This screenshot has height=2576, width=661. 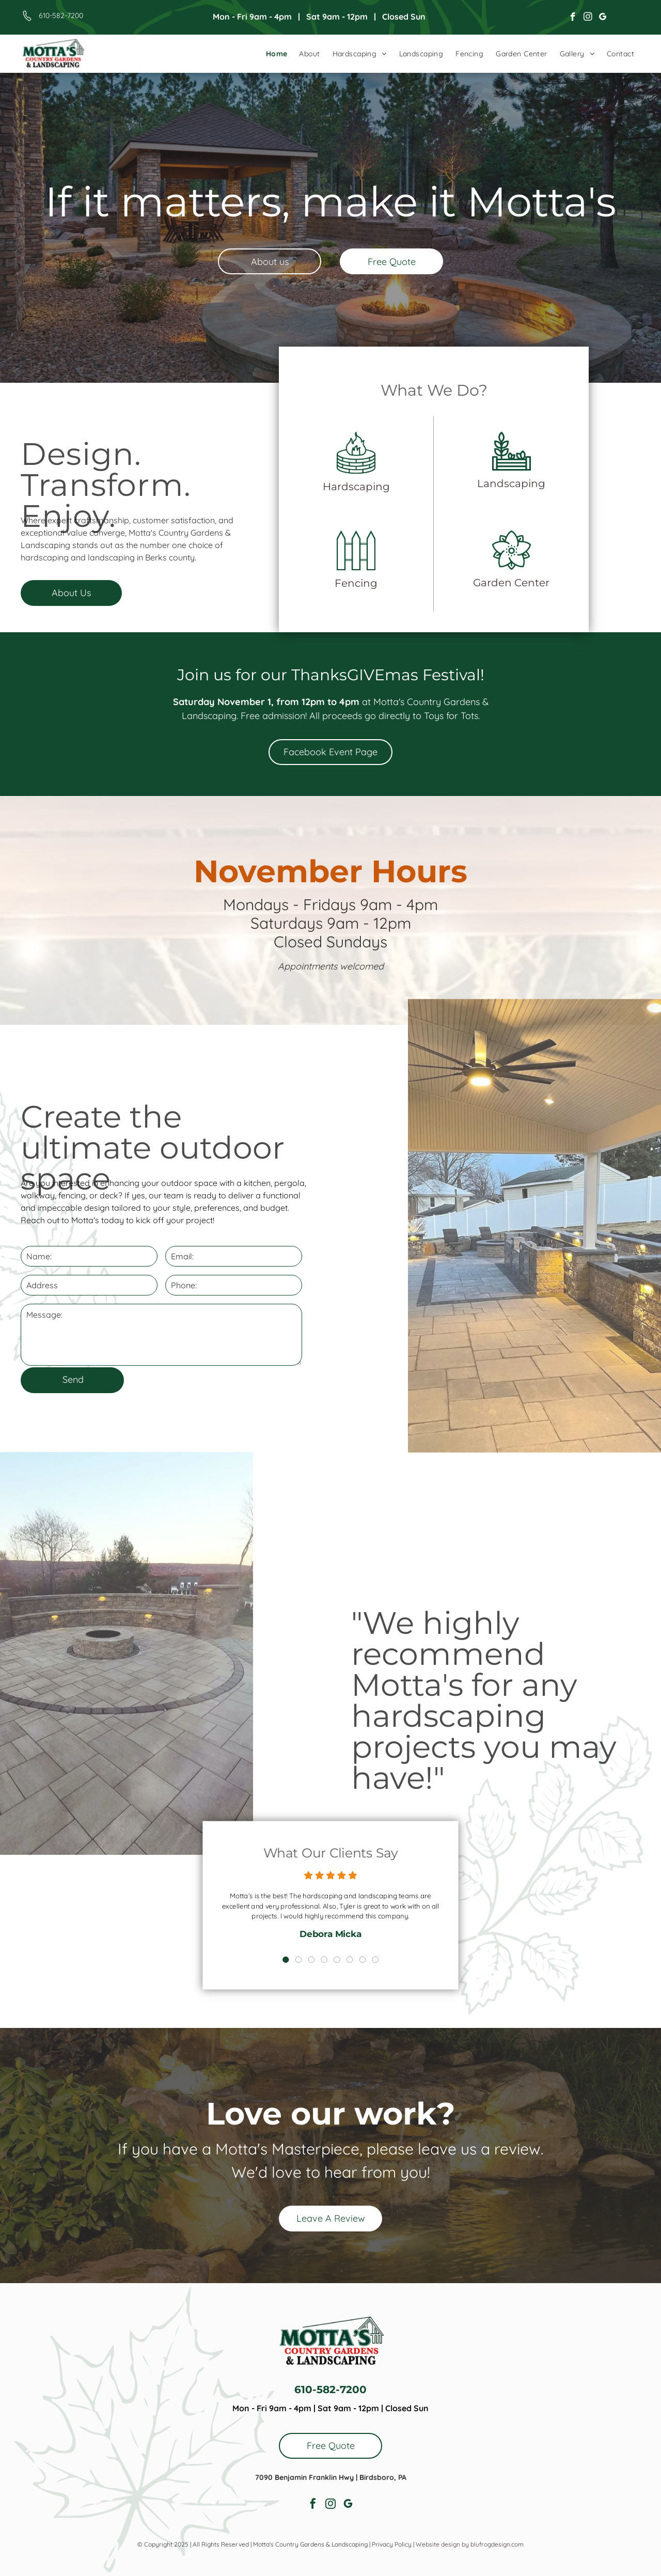 What do you see at coordinates (360, 1941) in the screenshot?
I see `8 [button]` at bounding box center [360, 1941].